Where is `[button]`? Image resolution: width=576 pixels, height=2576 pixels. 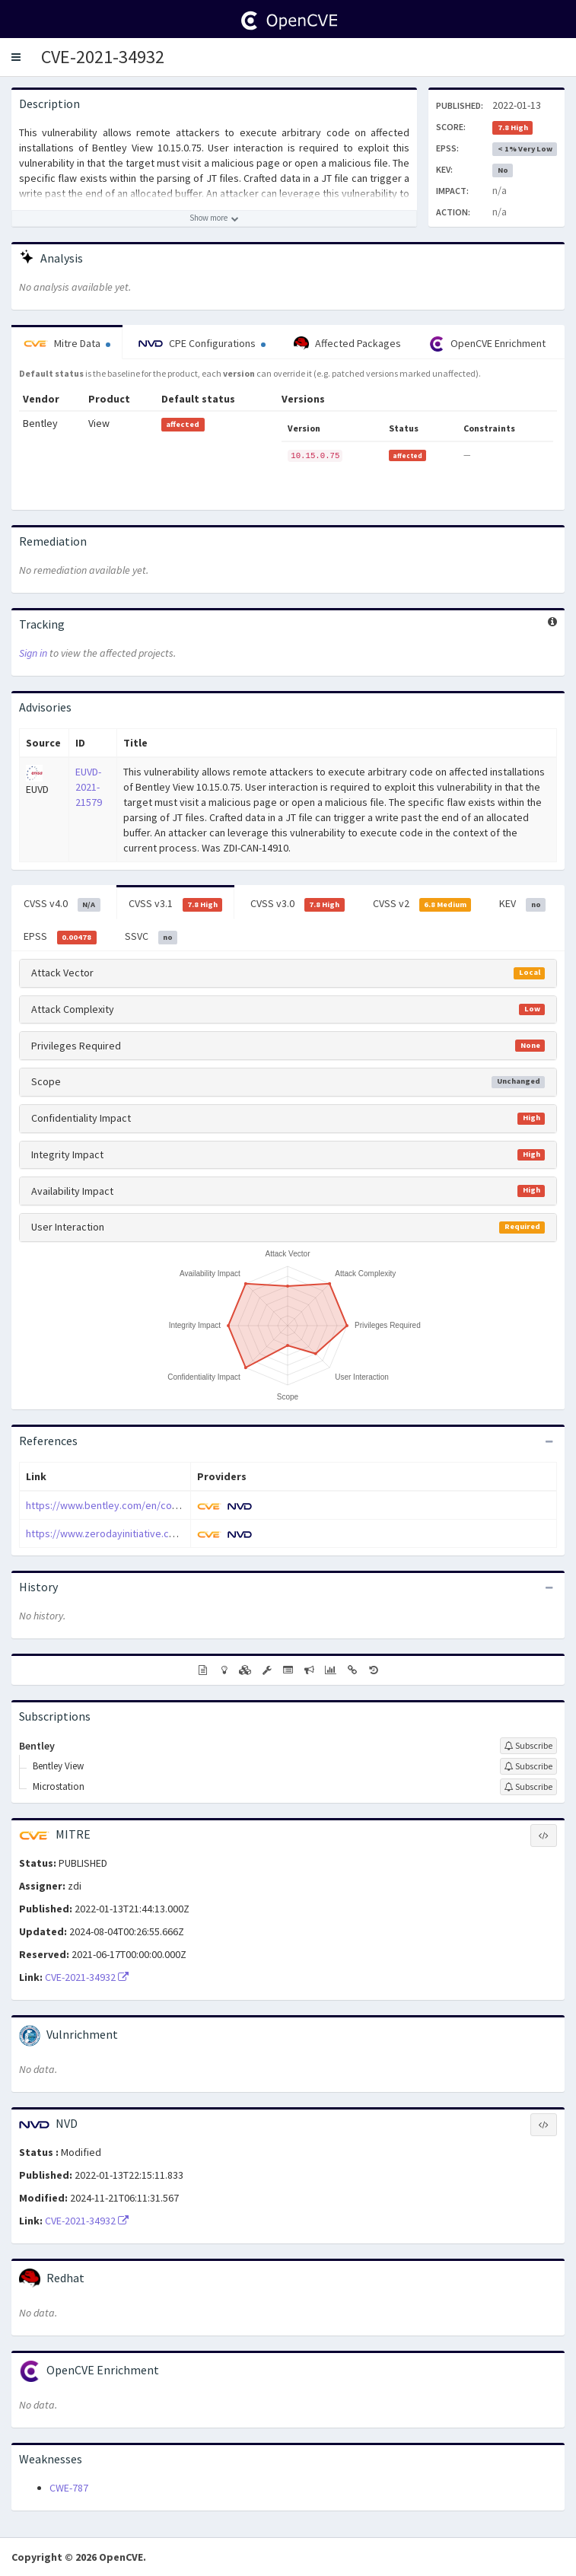
[button] is located at coordinates (16, 57).